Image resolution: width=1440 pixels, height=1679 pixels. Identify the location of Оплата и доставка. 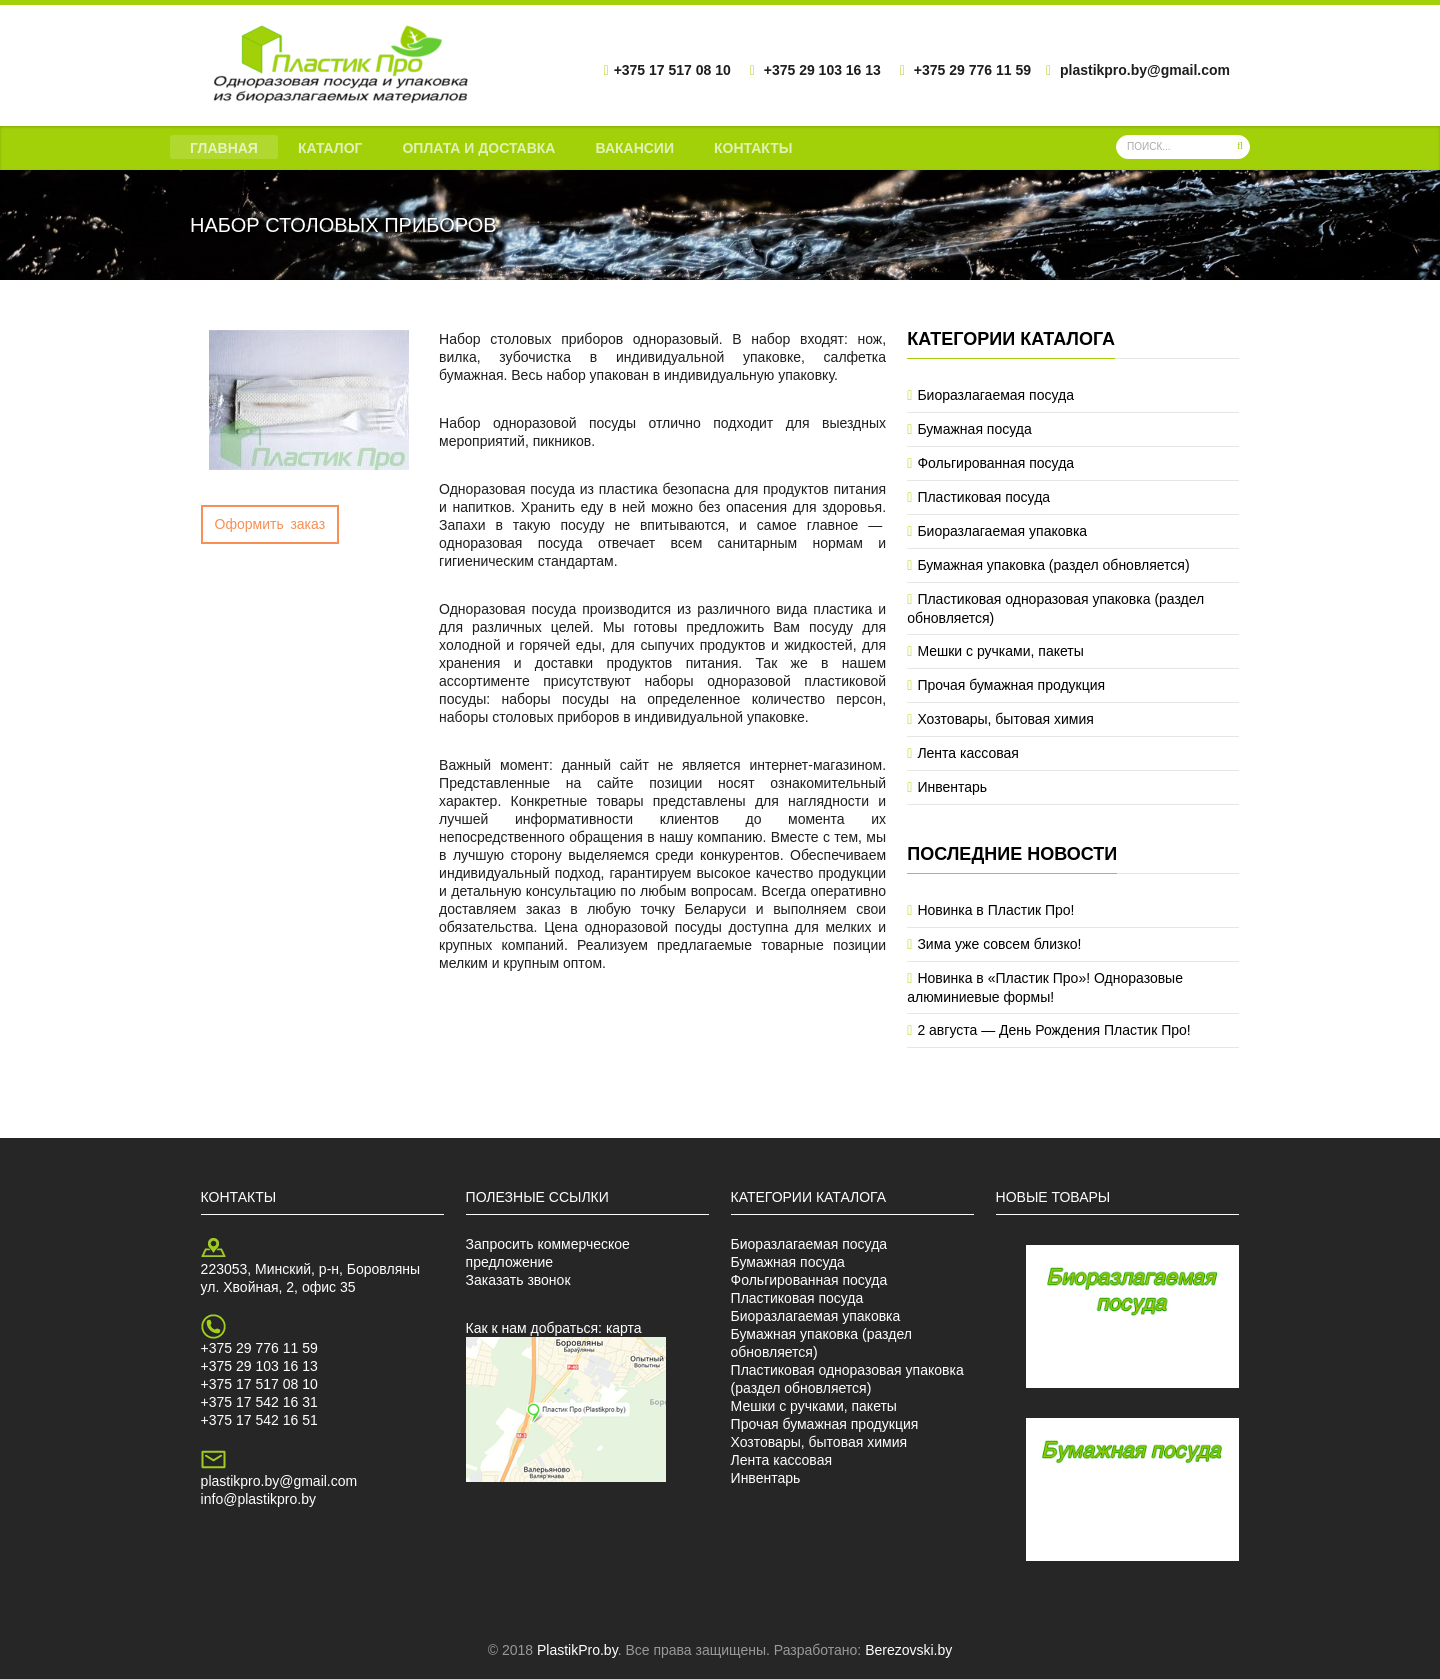
(478, 148).